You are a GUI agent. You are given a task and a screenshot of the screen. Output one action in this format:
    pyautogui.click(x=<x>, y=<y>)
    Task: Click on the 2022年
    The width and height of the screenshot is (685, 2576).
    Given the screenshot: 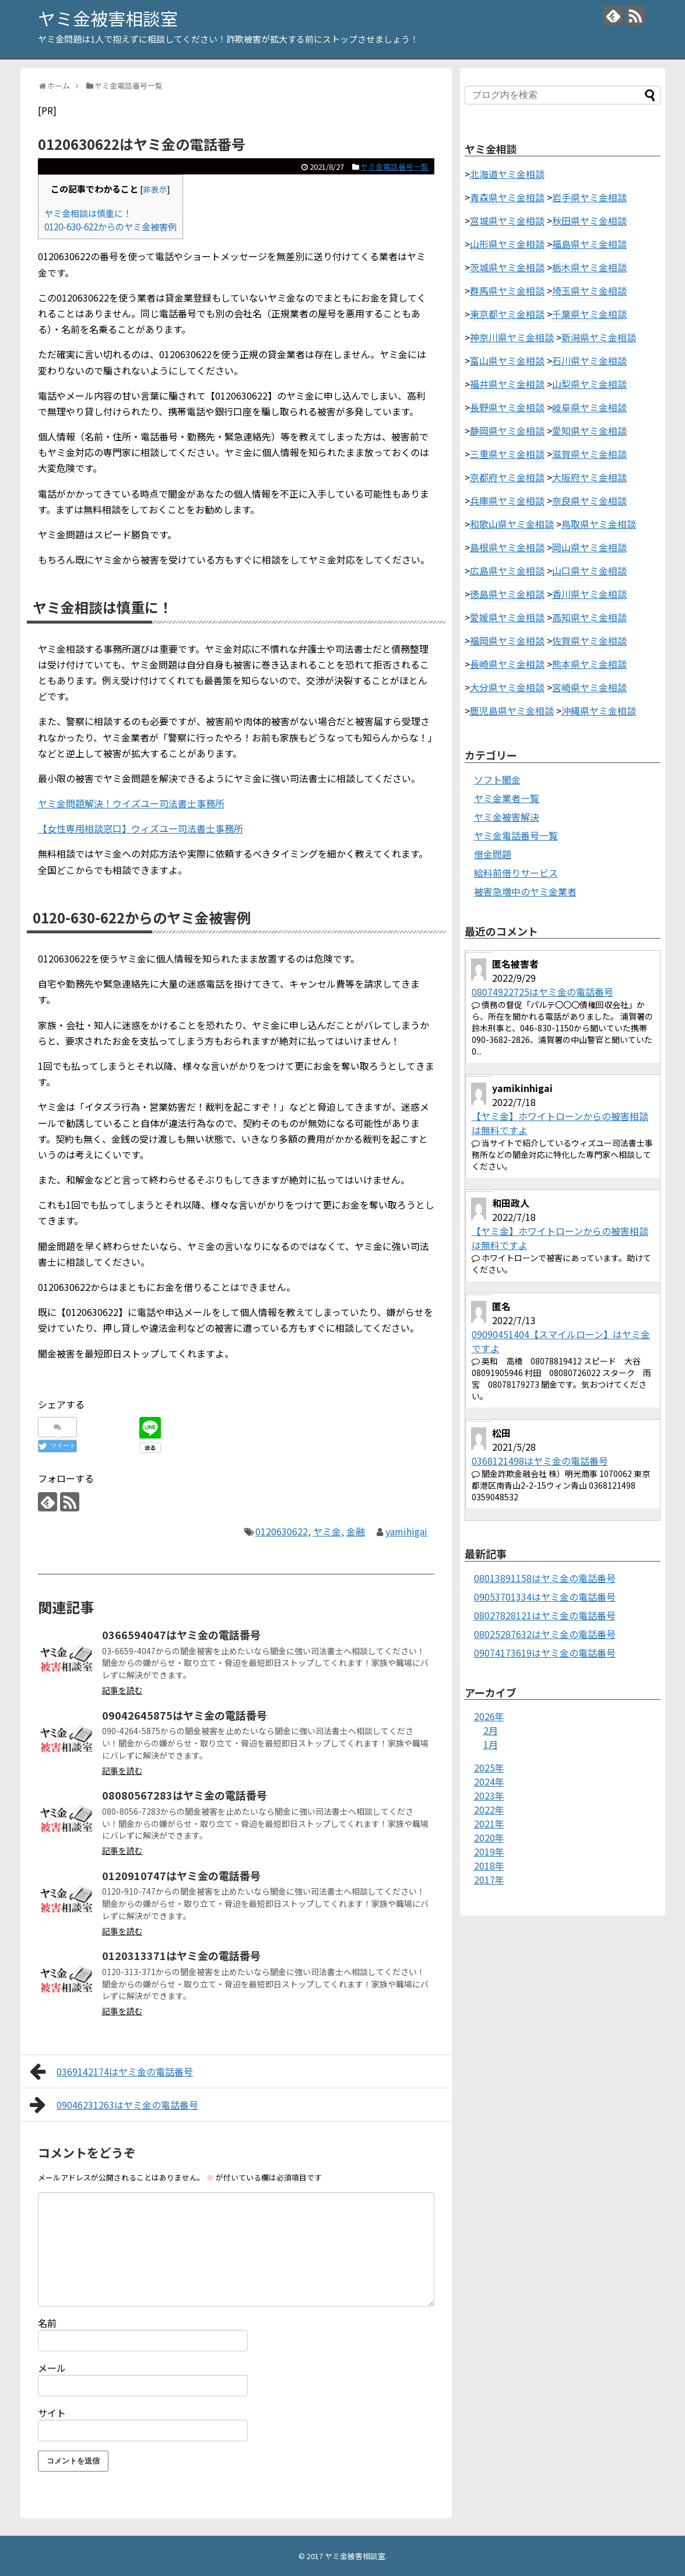 What is the action you would take?
    pyautogui.click(x=489, y=1810)
    